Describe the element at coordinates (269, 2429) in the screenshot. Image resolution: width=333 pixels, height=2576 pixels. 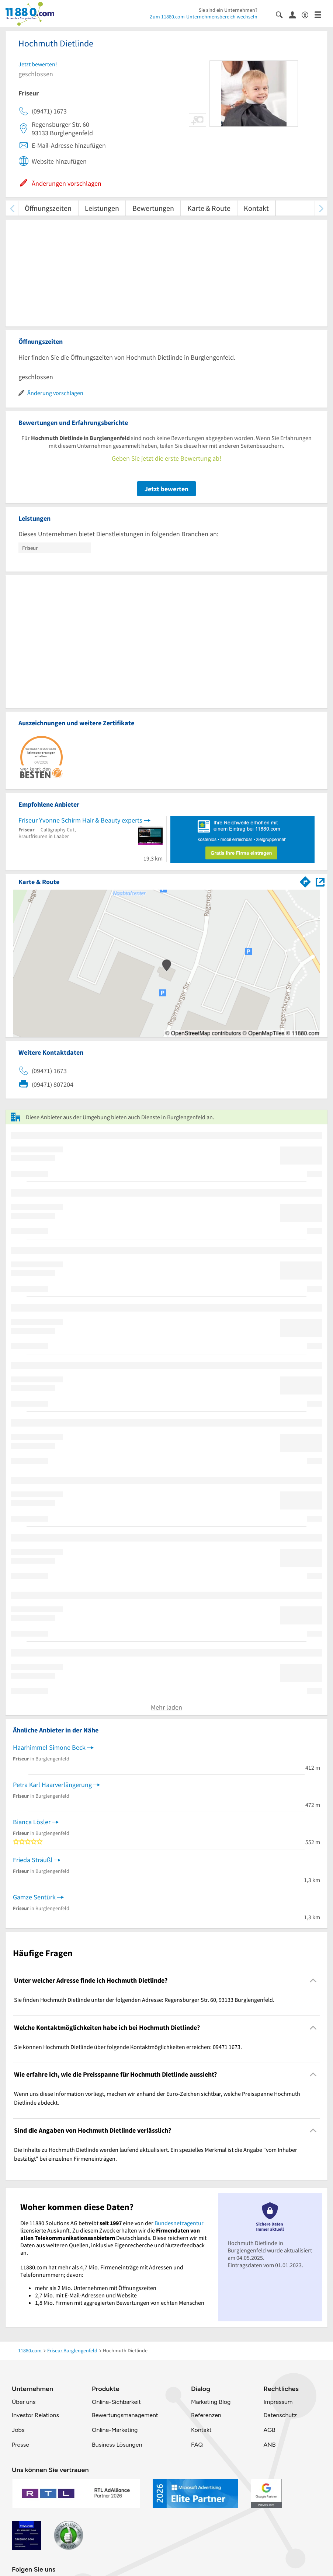
I see `AGB` at that location.